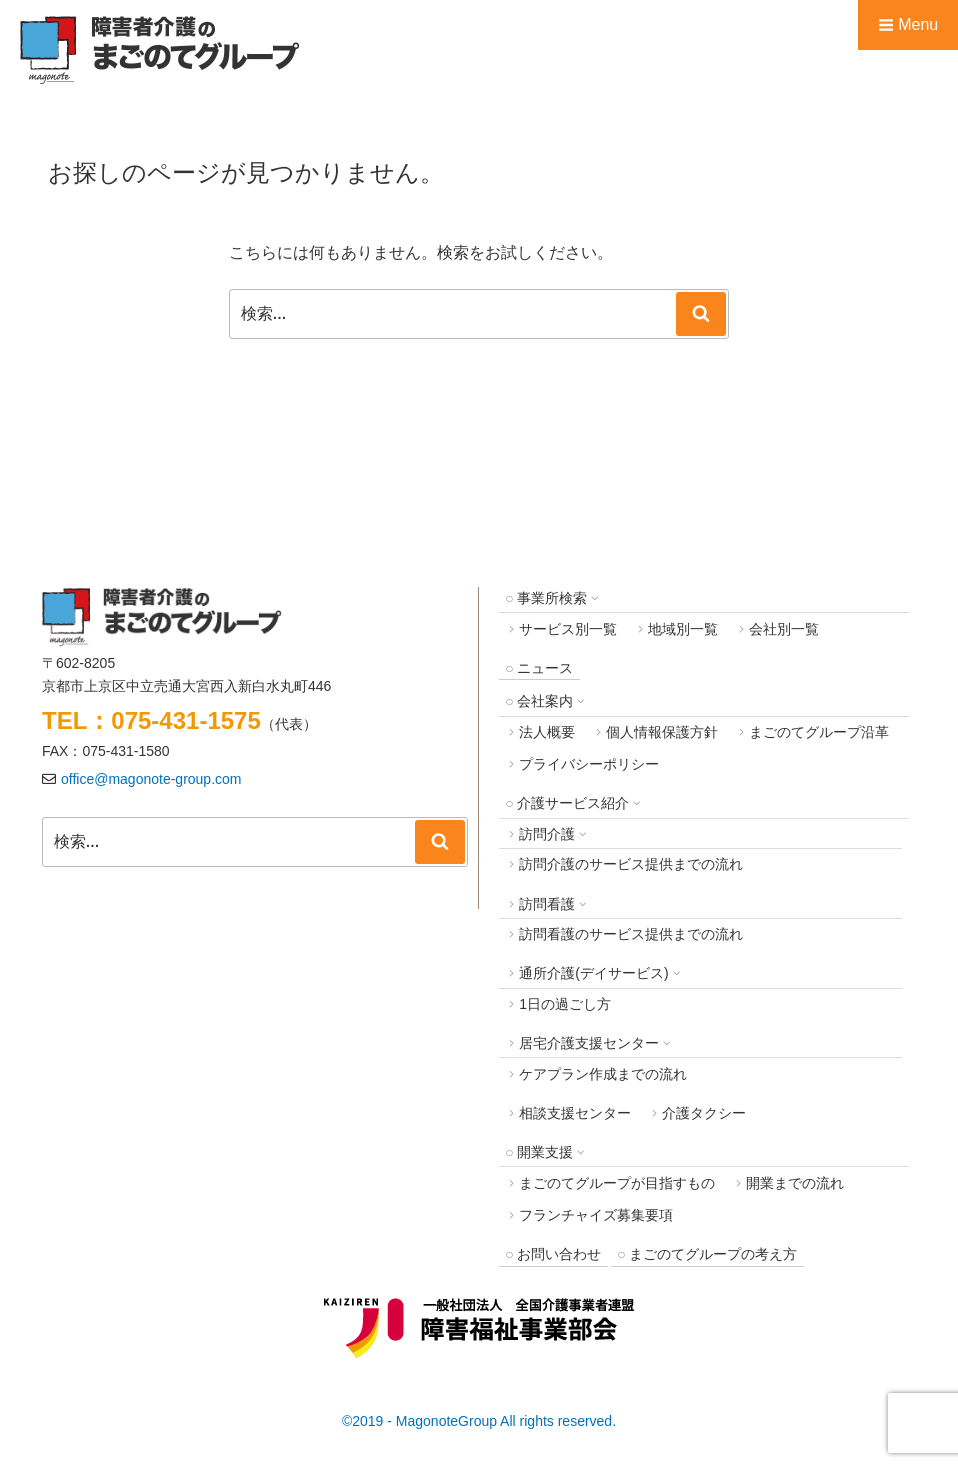  I want to click on 相談支援センター, so click(575, 1113).